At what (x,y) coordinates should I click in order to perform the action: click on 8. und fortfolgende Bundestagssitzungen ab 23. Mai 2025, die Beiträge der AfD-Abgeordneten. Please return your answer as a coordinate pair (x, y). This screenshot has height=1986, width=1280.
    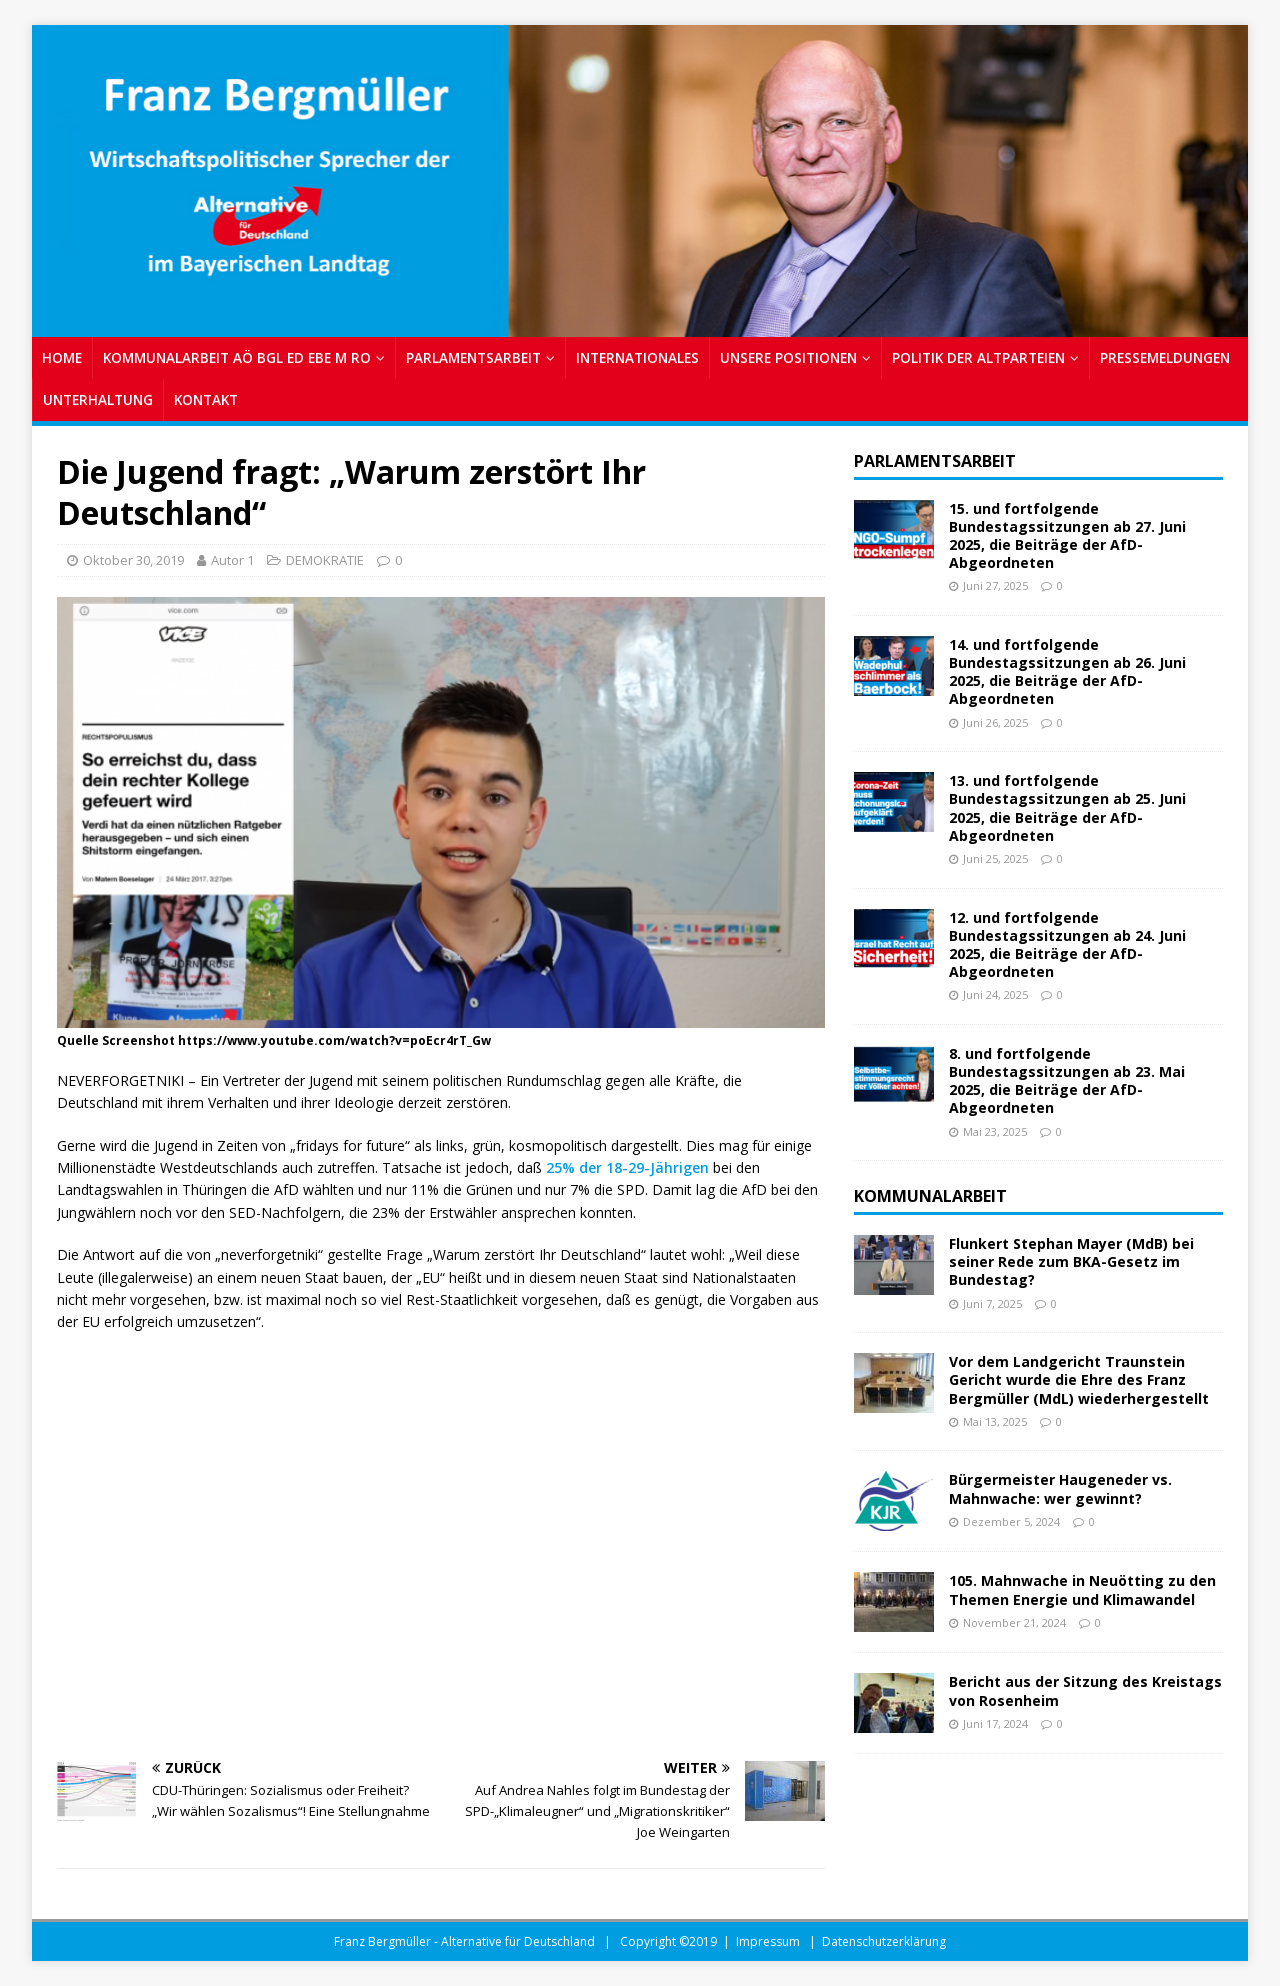
    Looking at the image, I should click on (1067, 1081).